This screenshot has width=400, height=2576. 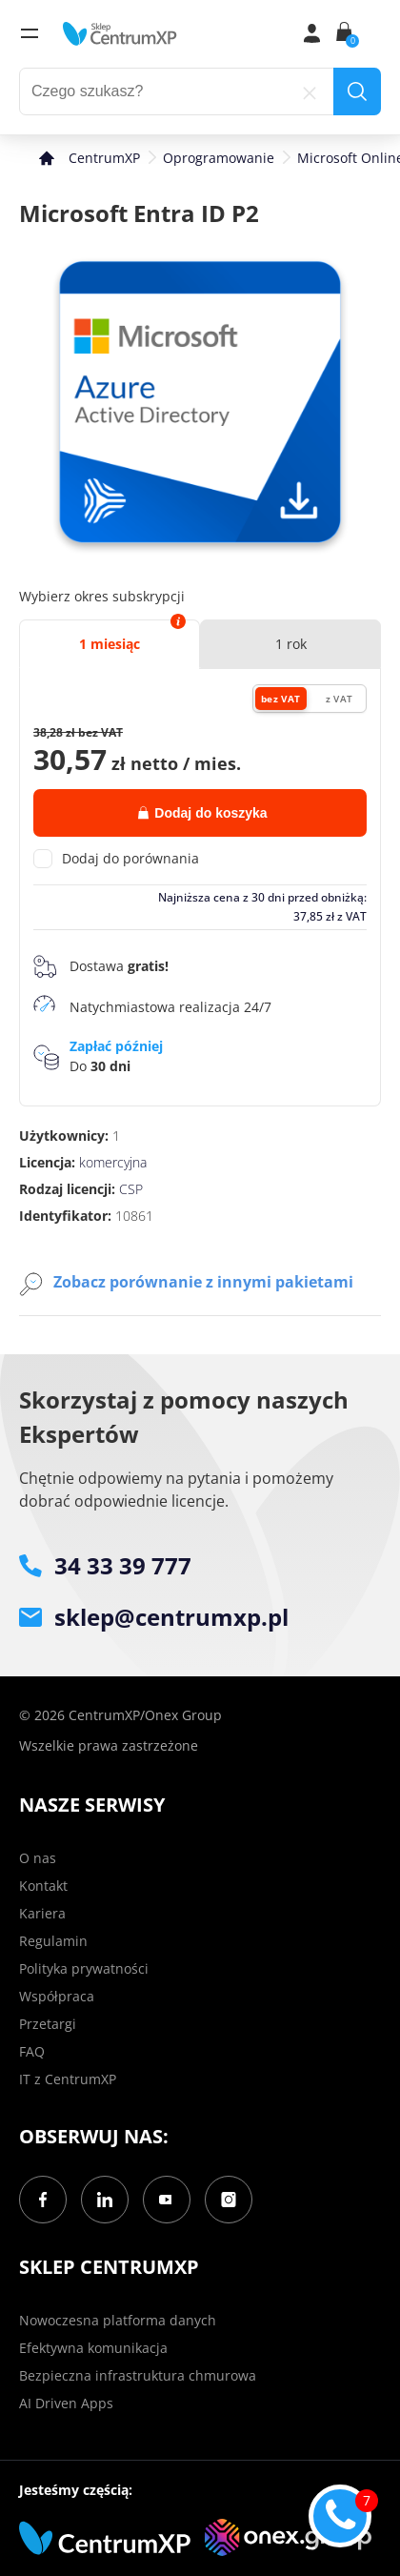 I want to click on [search], so click(x=357, y=91).